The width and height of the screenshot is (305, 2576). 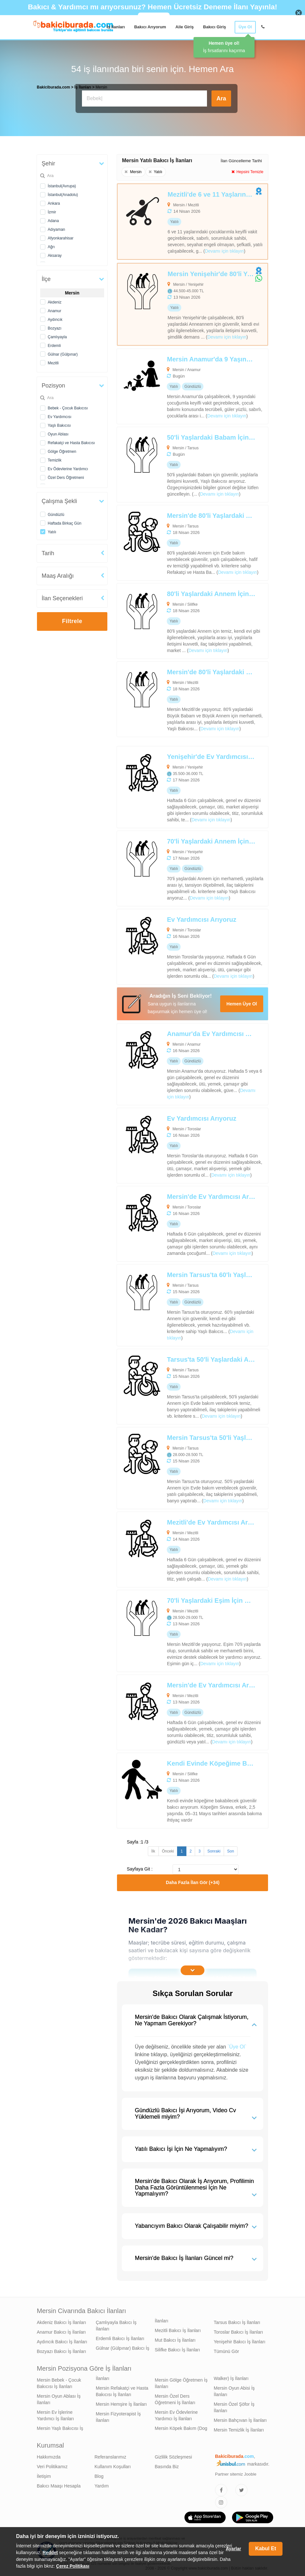 I want to click on [İçeriğin Devamını Oku], so click(x=192, y=1969).